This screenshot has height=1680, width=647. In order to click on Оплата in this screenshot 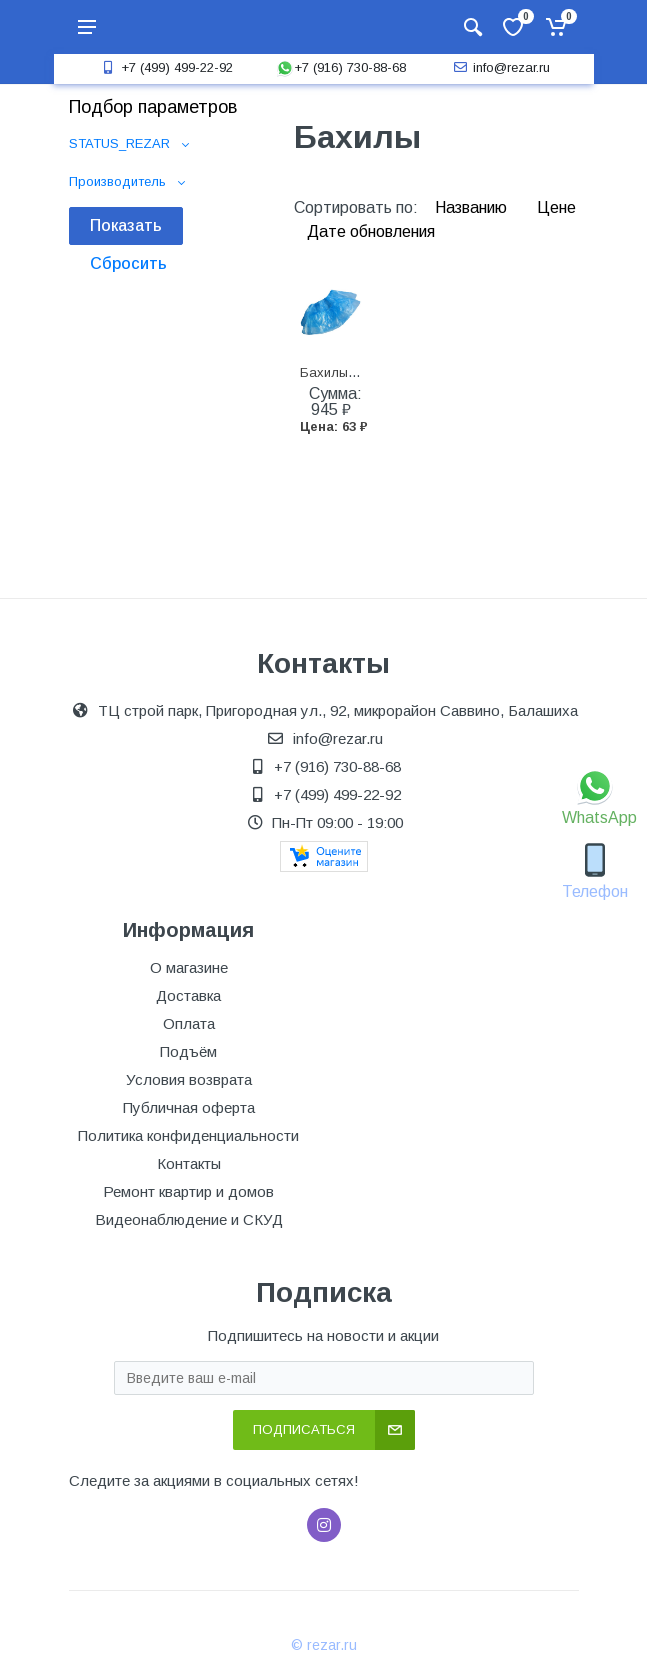, I will do `click(189, 1023)`.